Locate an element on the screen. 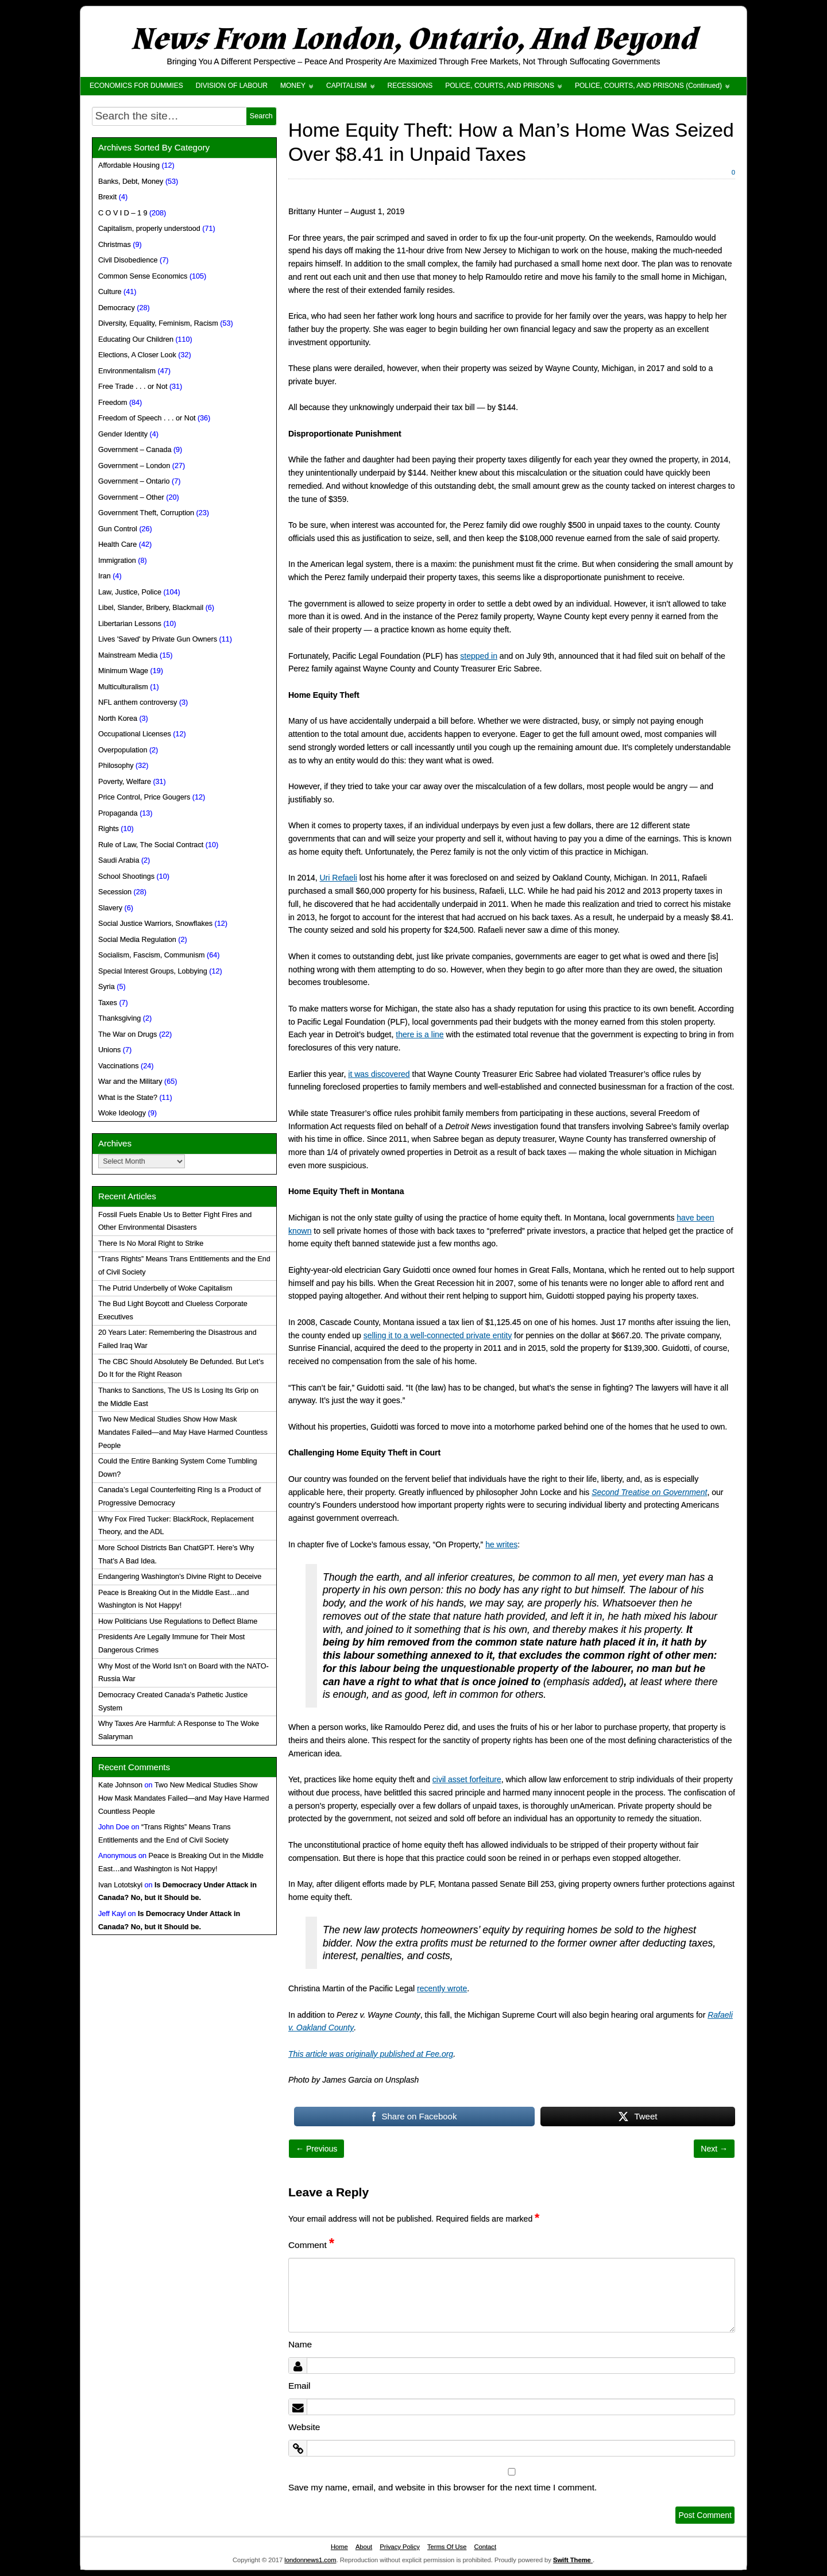 Image resolution: width=827 pixels, height=2576 pixels. Government – Other is located at coordinates (131, 497).